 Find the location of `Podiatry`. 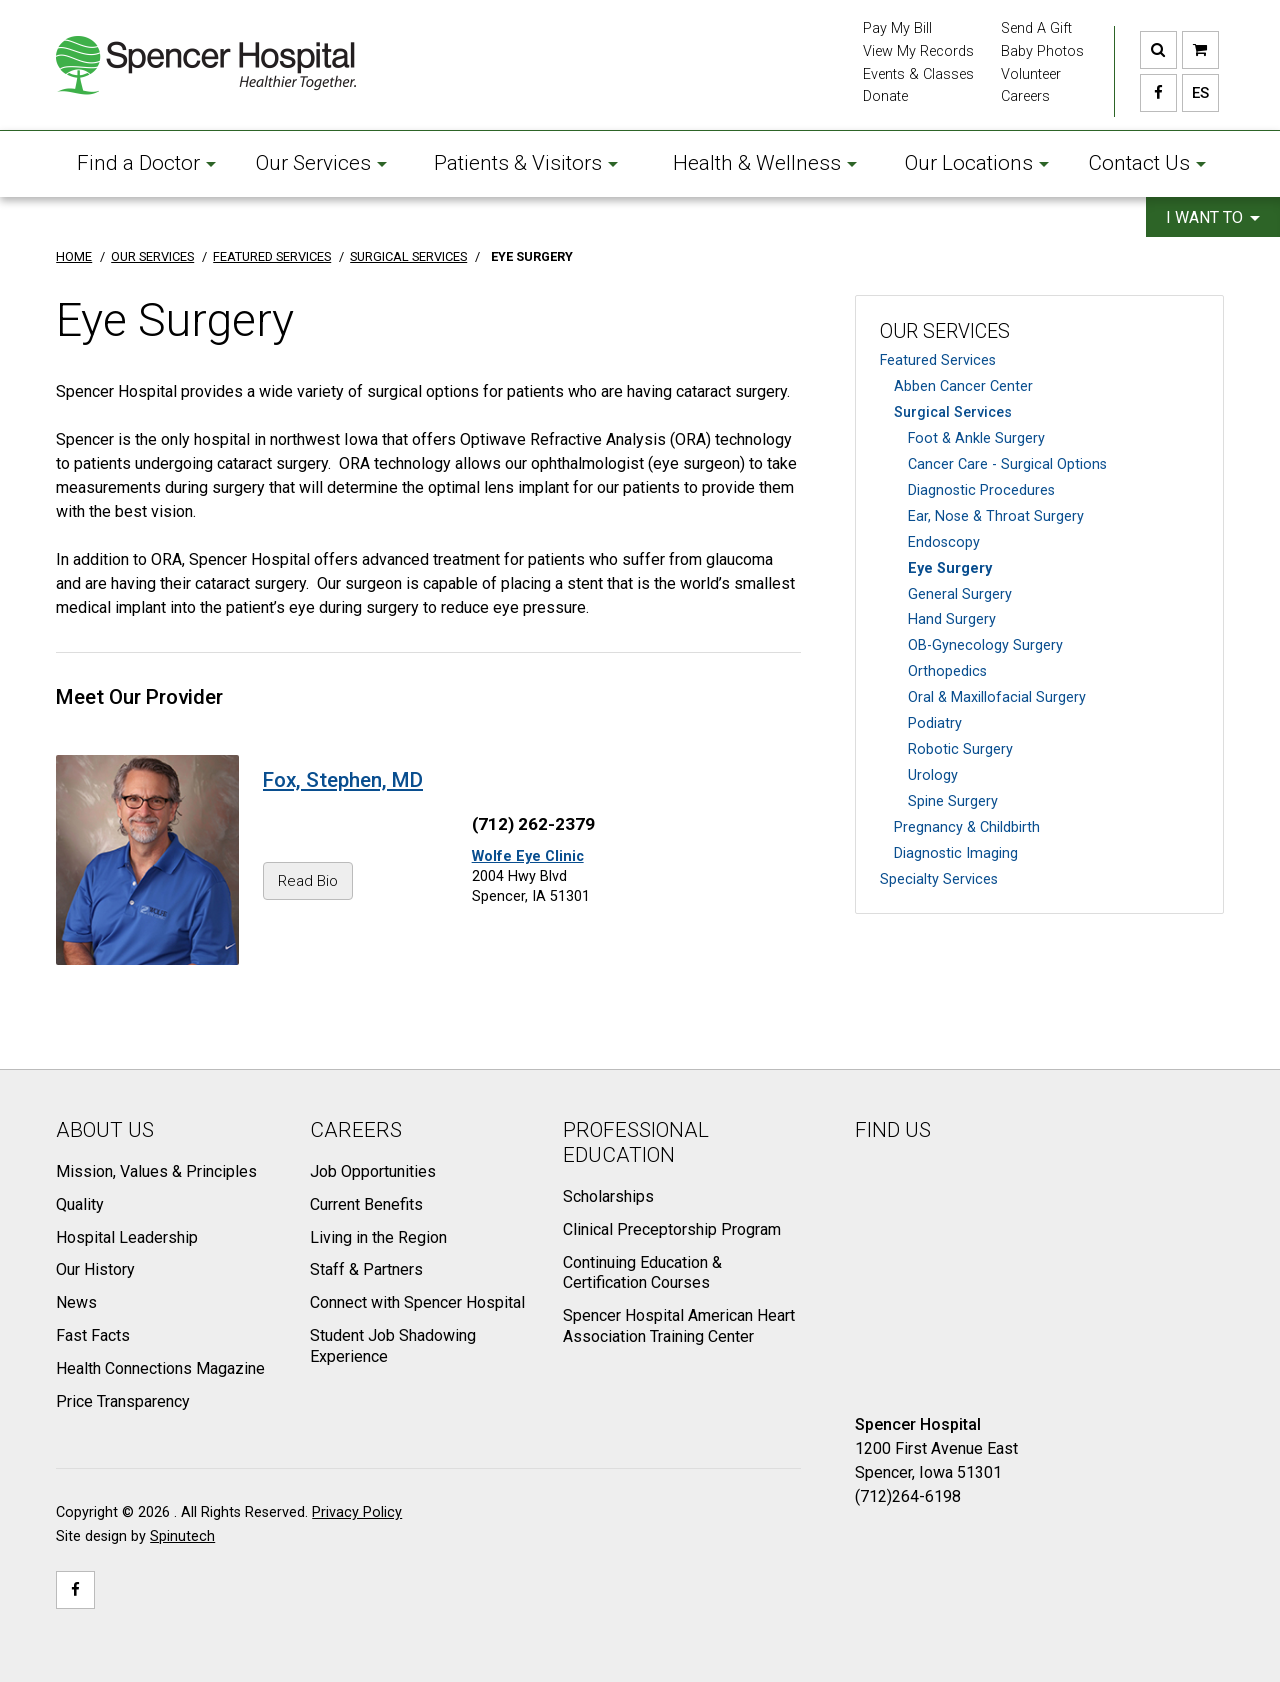

Podiatry is located at coordinates (935, 723).